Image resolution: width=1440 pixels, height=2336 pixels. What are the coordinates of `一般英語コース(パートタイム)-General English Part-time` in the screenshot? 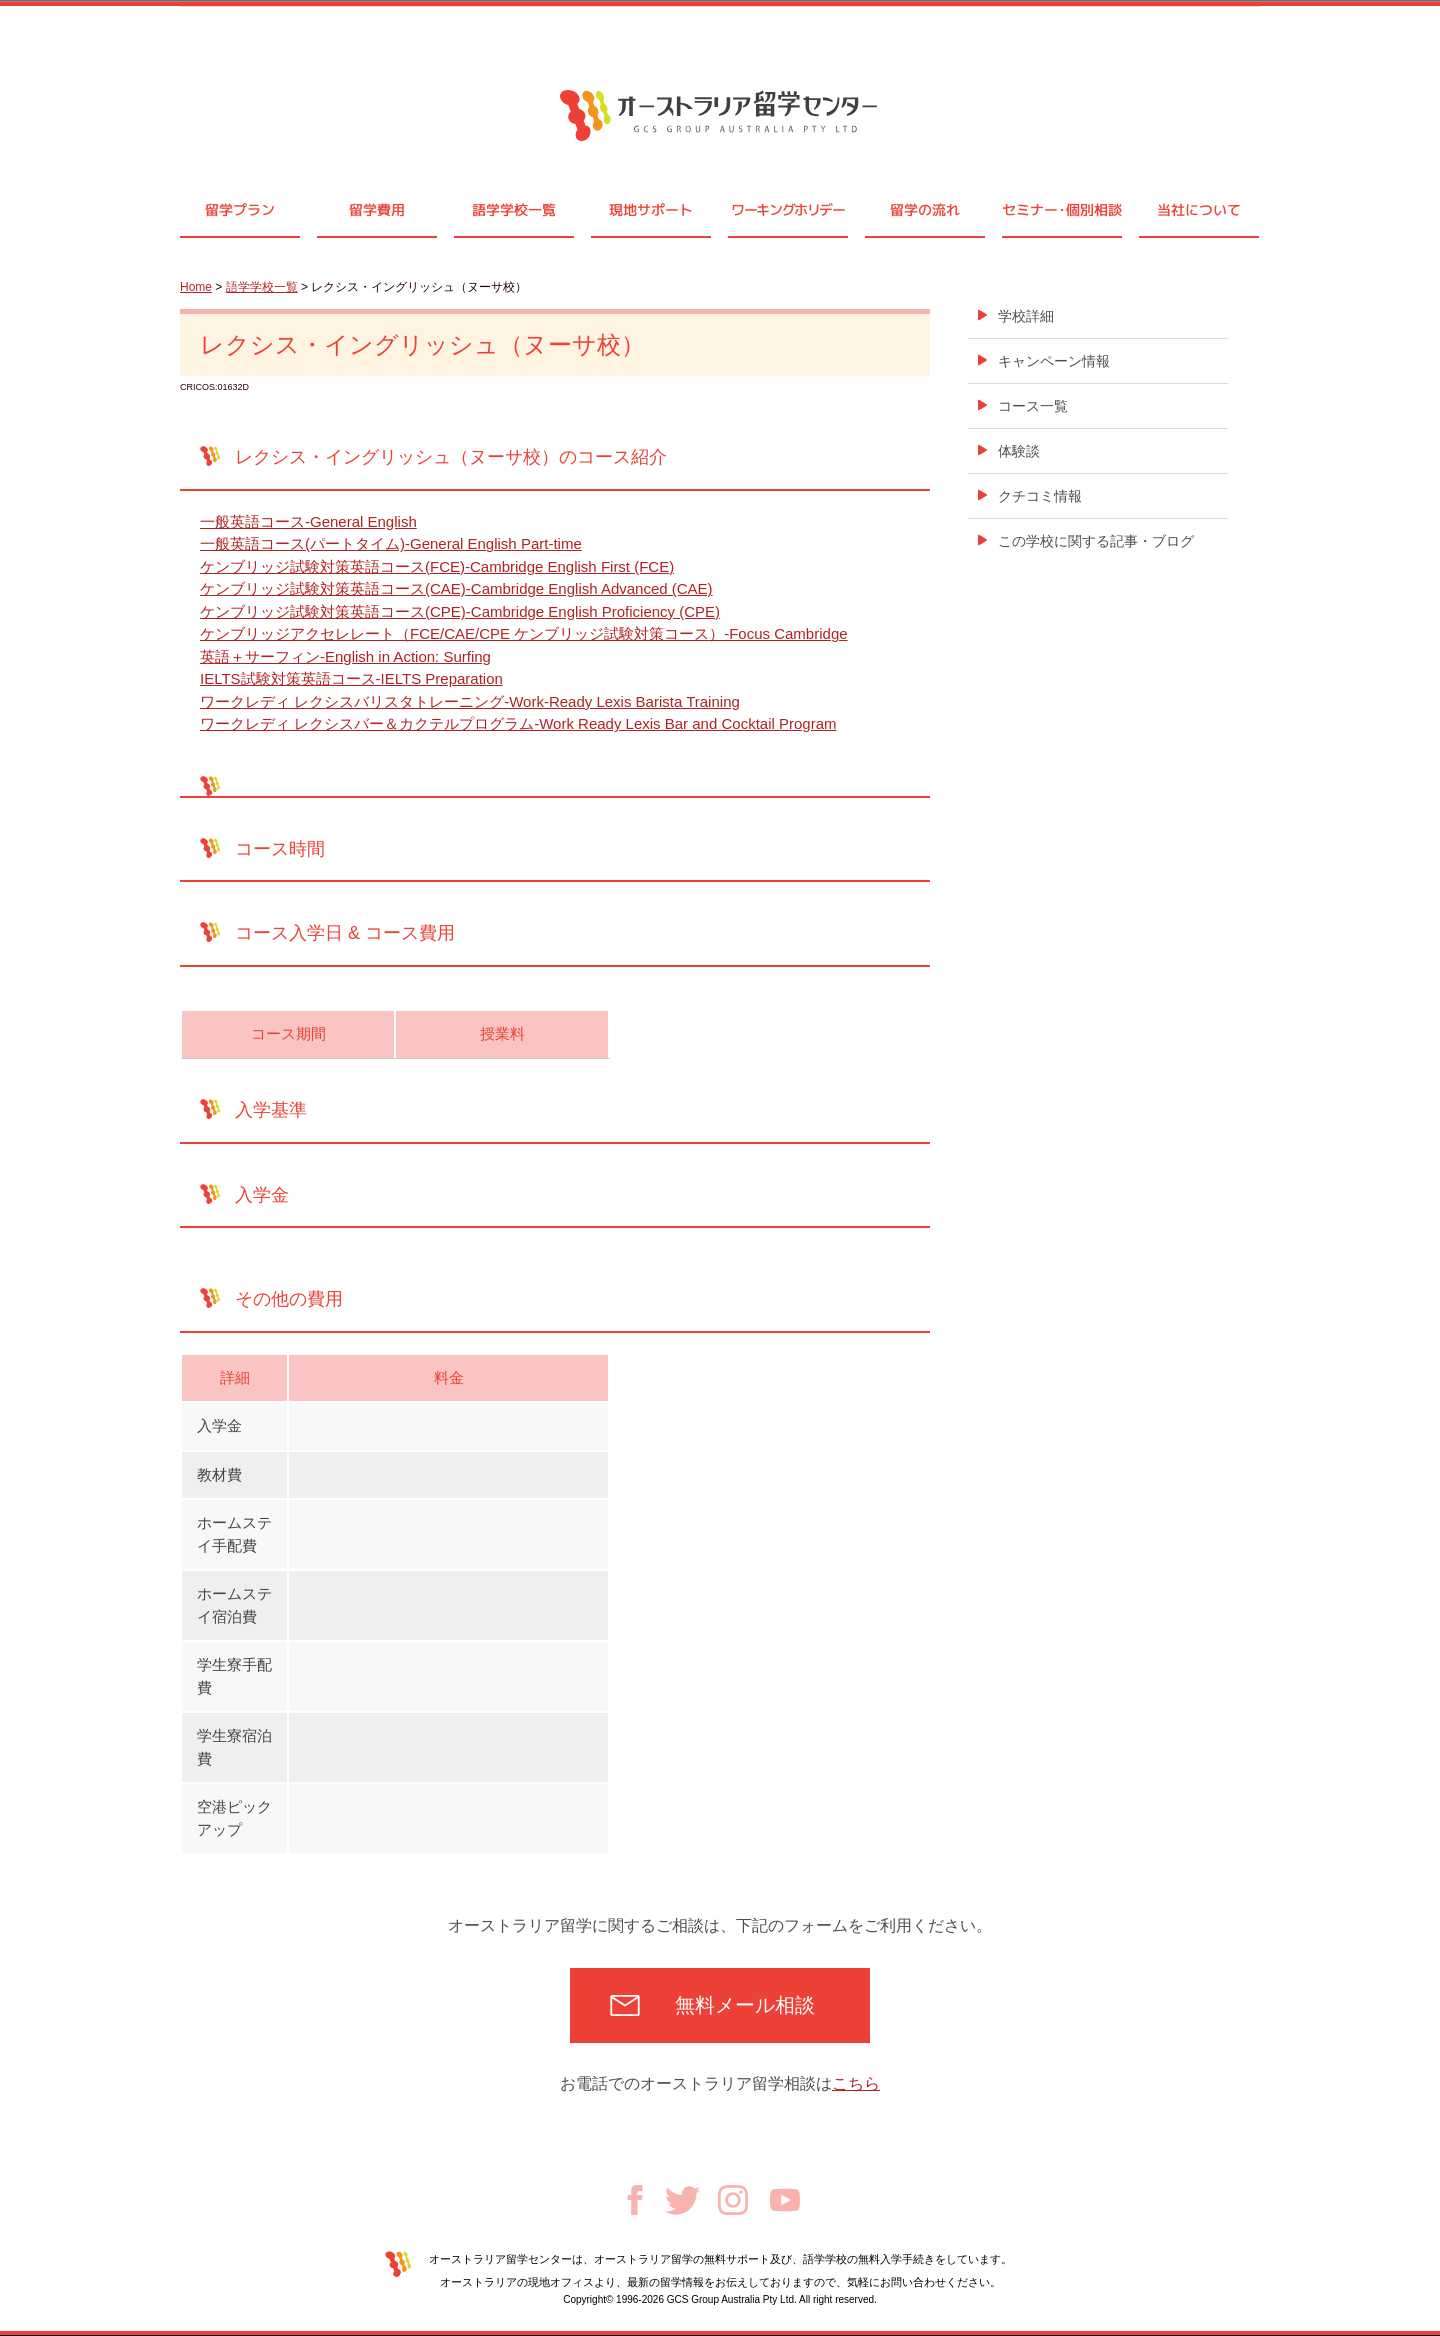 It's located at (391, 543).